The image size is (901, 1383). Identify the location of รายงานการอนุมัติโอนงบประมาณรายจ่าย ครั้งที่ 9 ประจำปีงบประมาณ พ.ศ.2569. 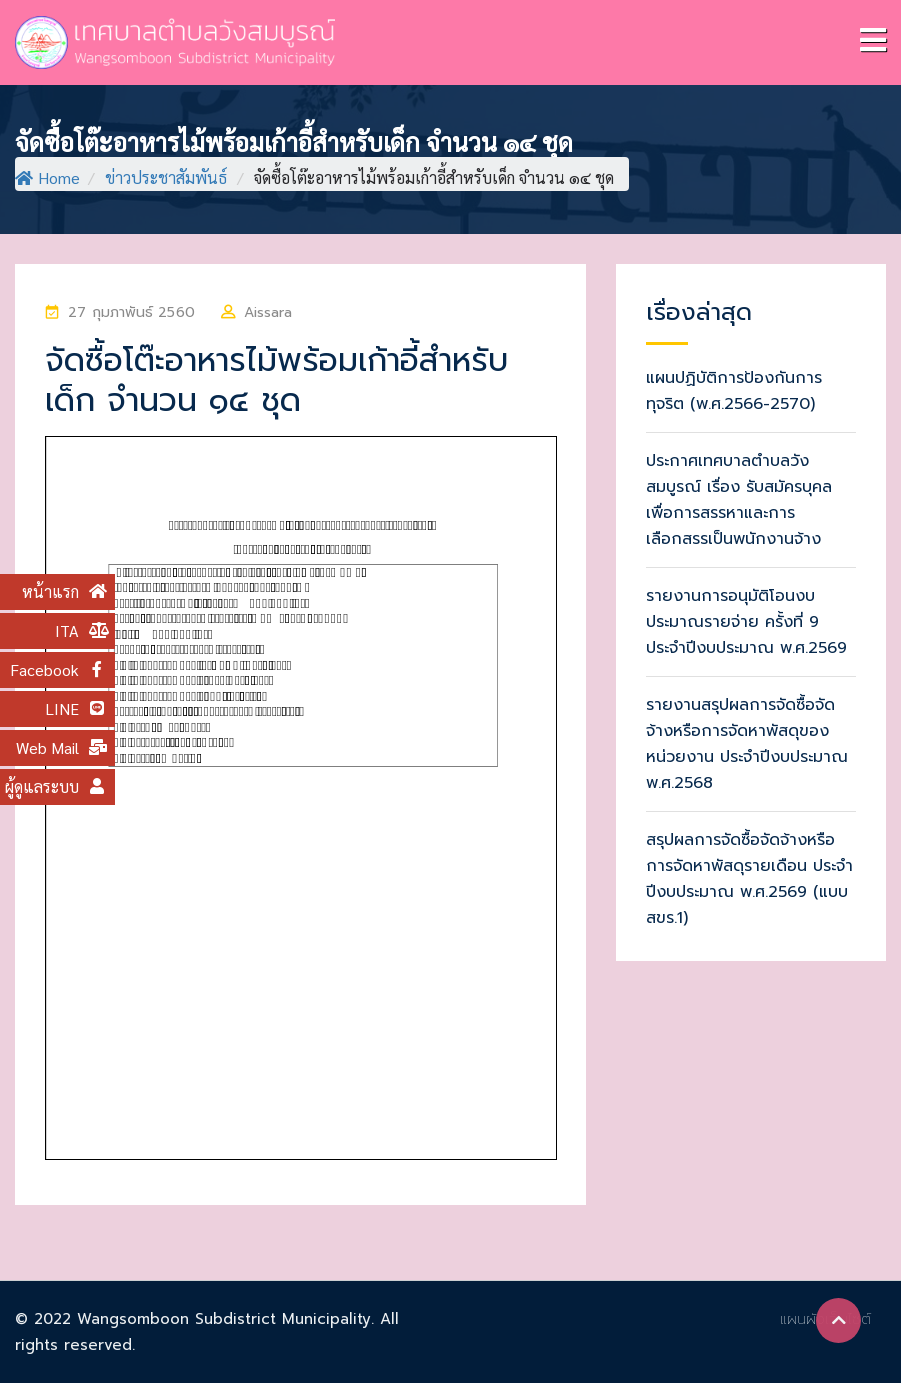
(746, 622).